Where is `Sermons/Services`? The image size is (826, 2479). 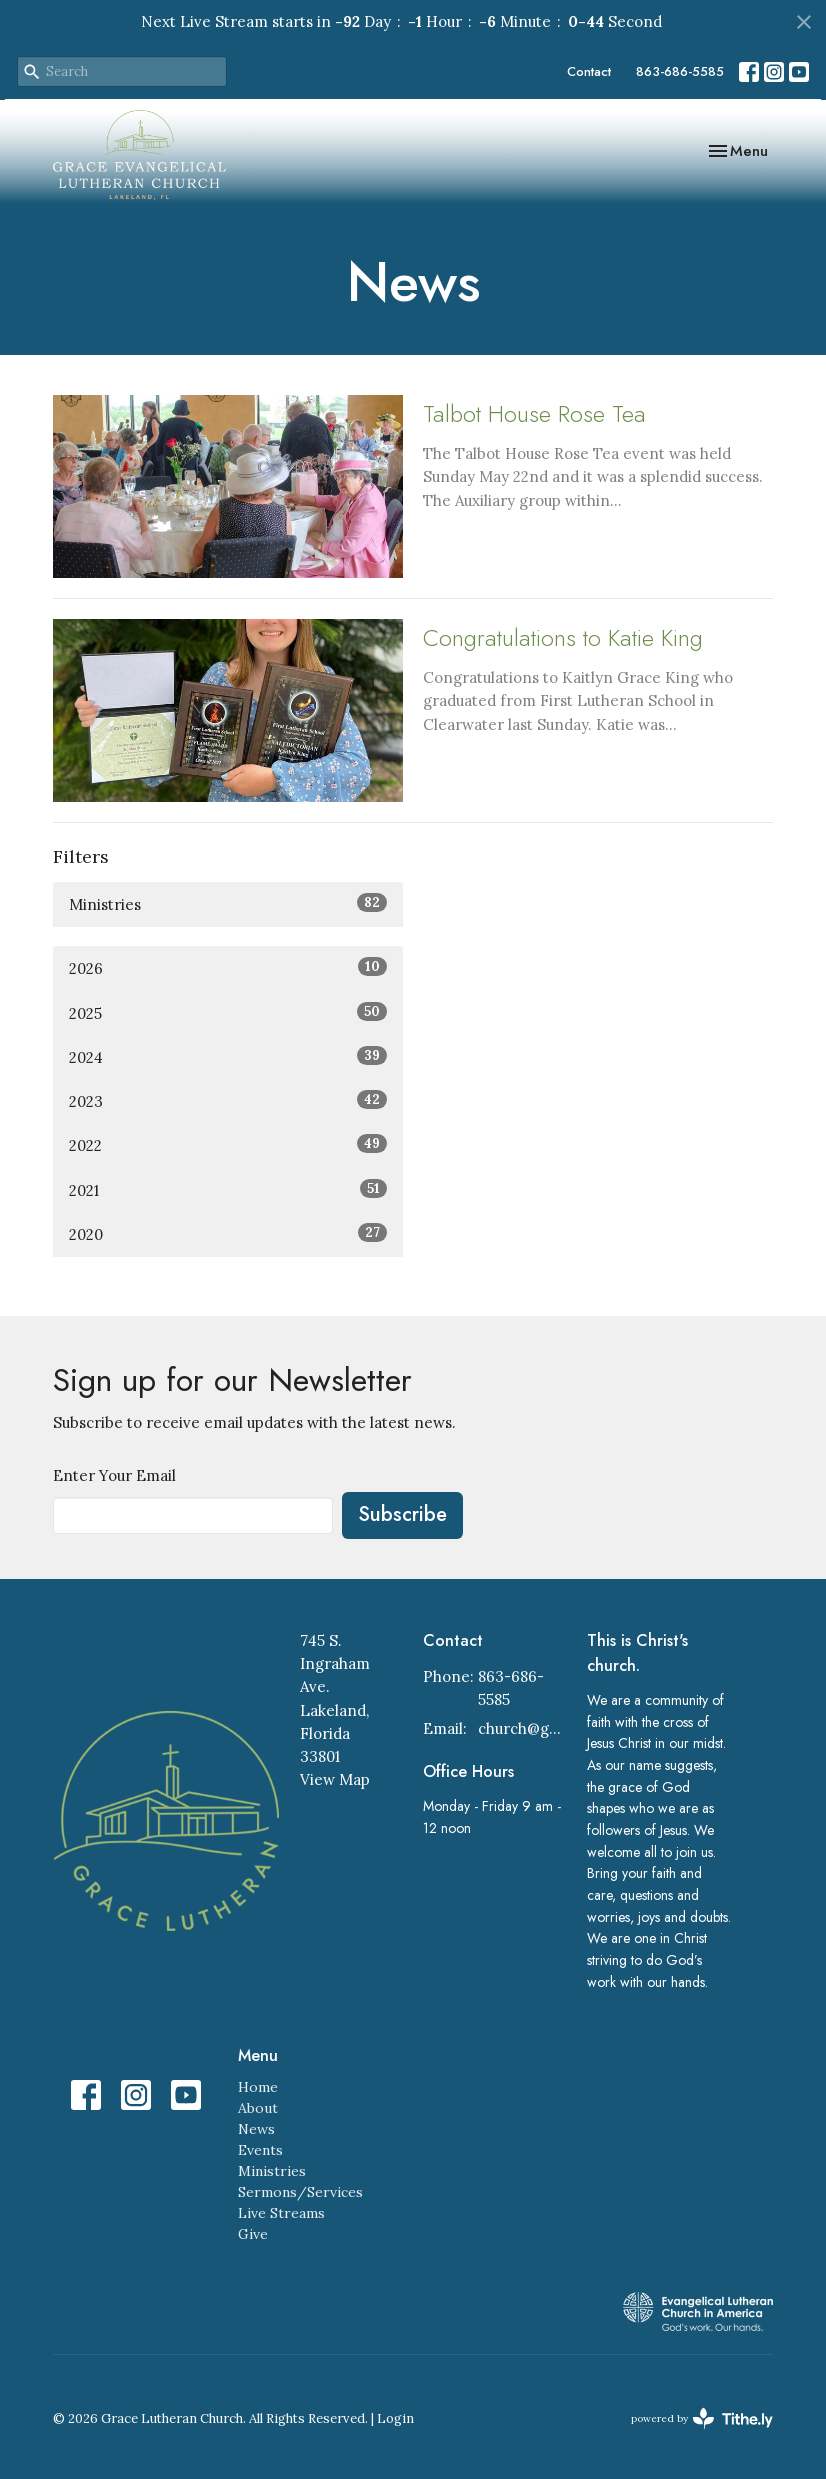 Sermons/Services is located at coordinates (300, 2192).